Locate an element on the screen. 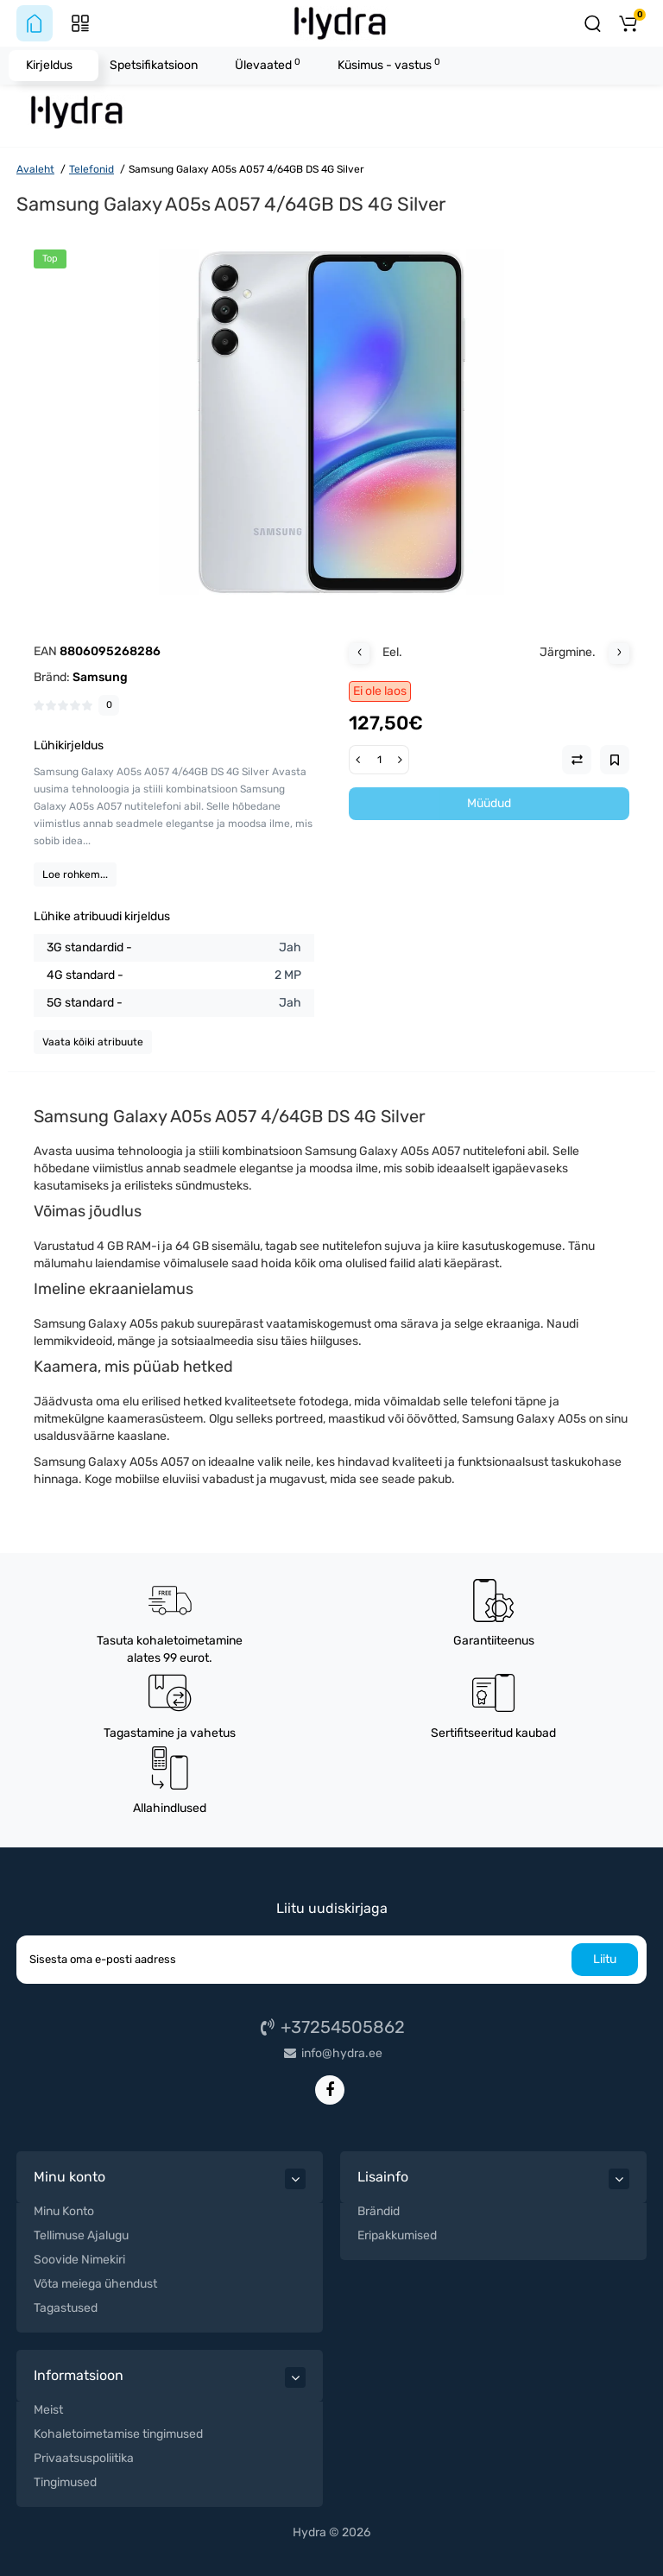 This screenshot has width=663, height=2576. Soovide Nimekiri is located at coordinates (79, 2259).